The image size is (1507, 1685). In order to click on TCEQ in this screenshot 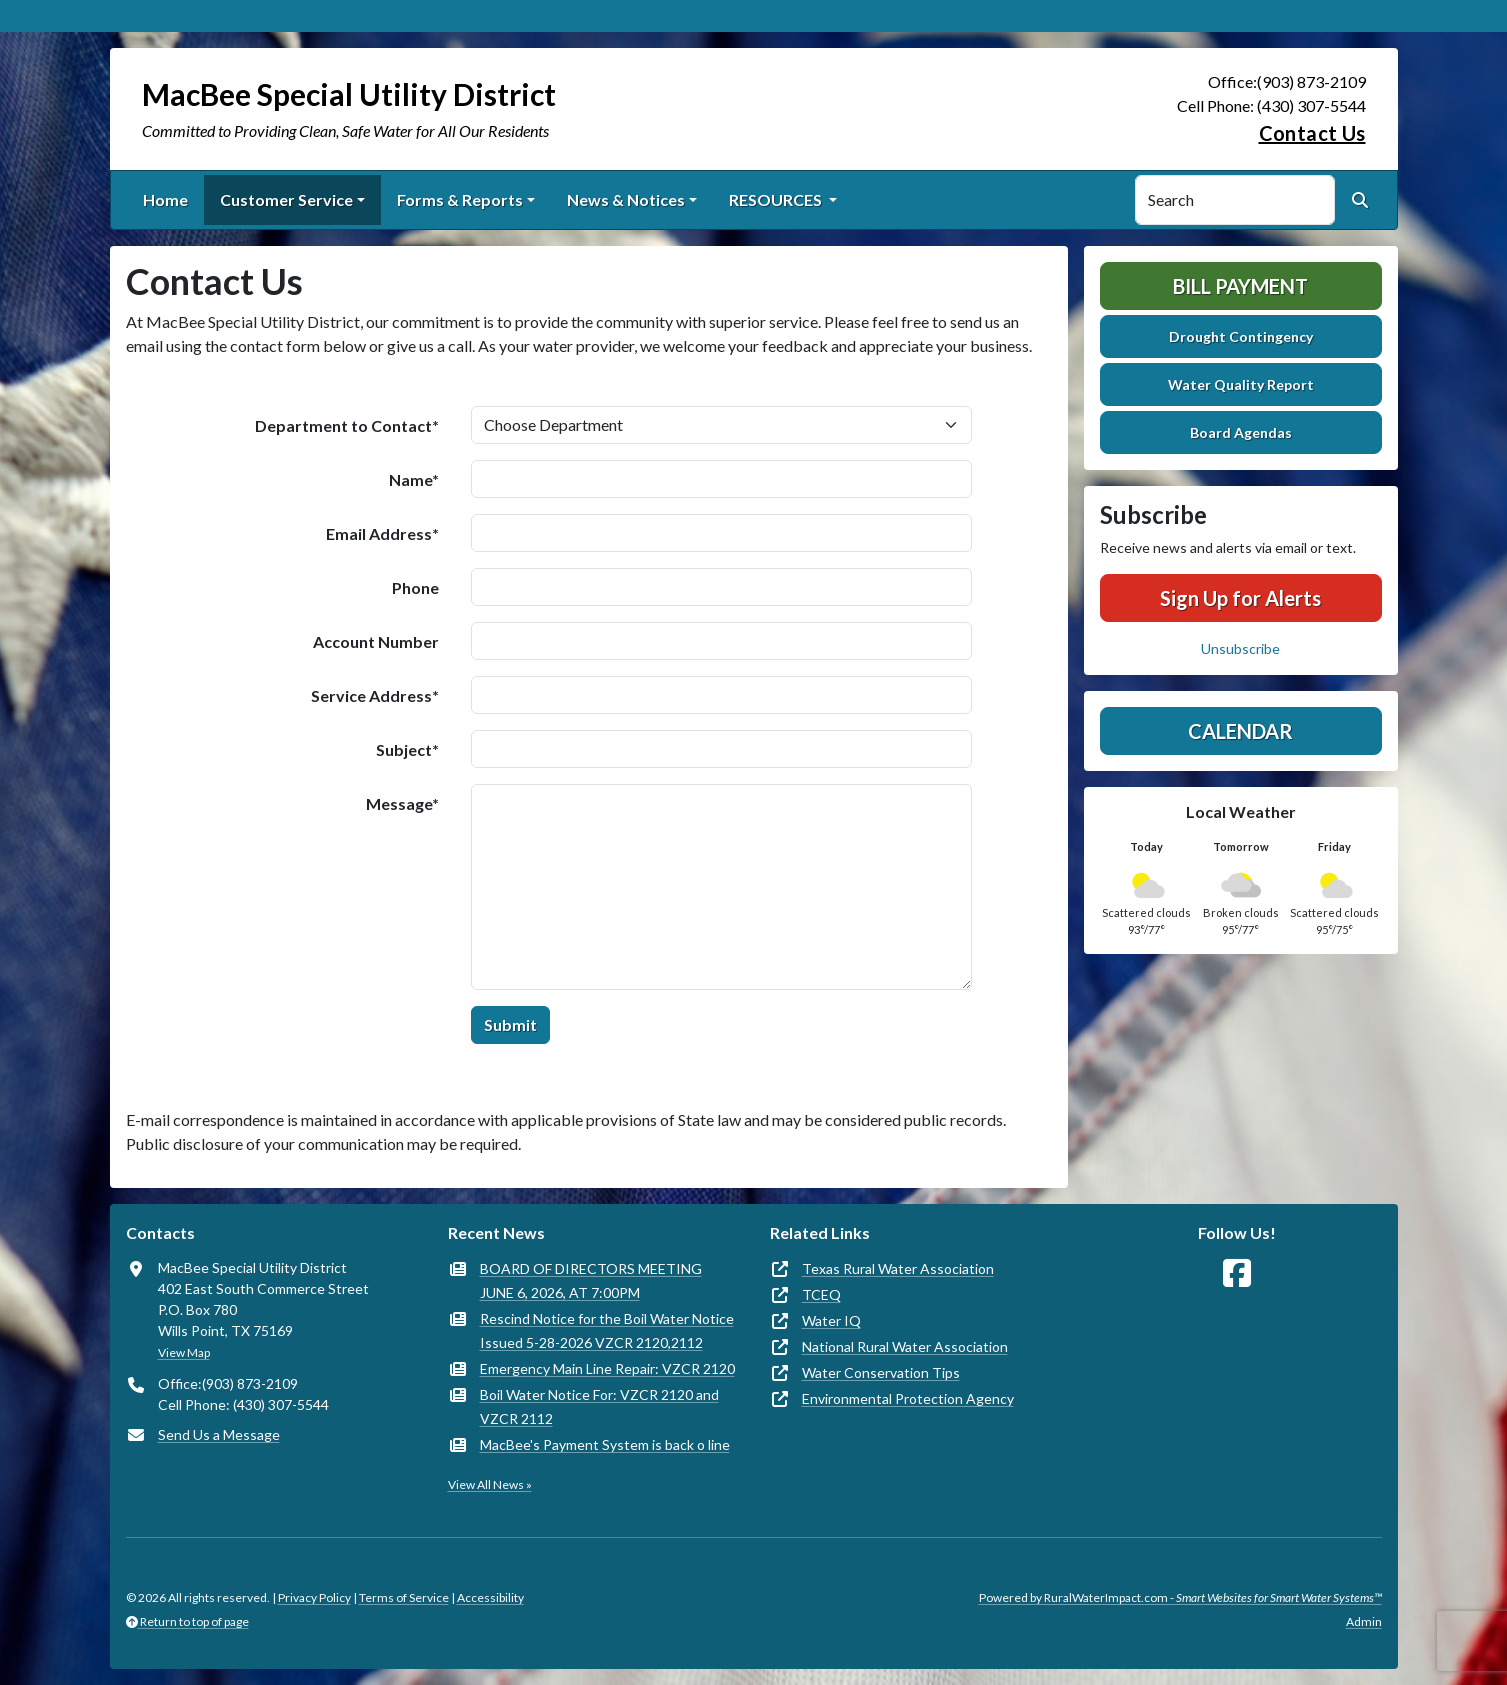, I will do `click(821, 1294)`.